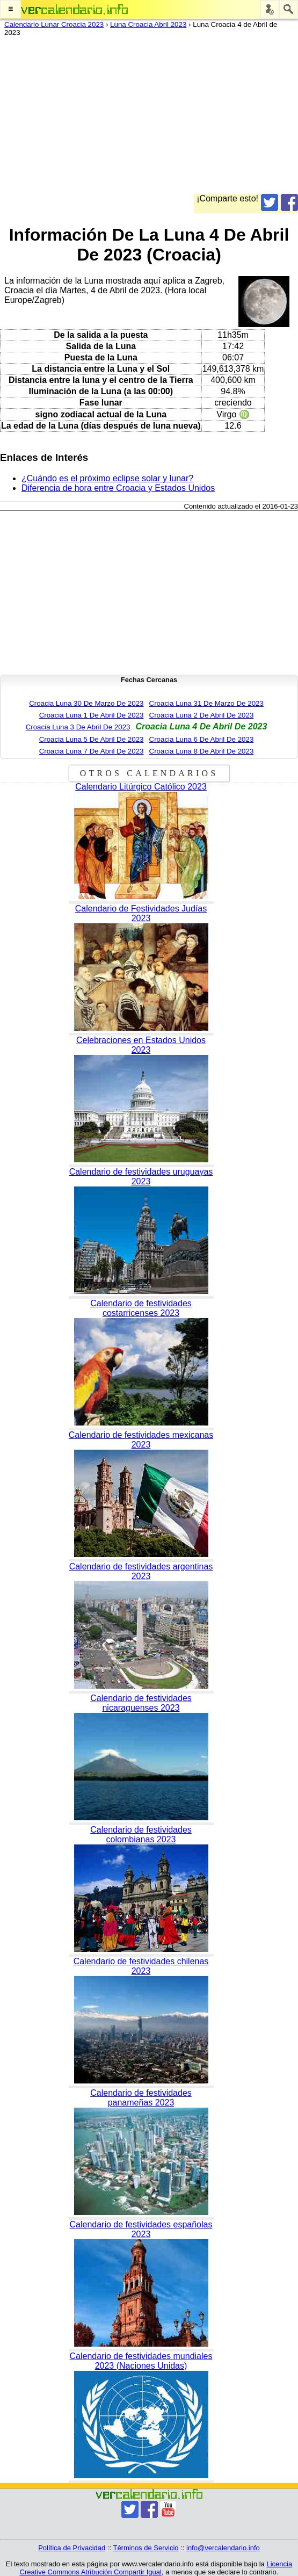  Describe the element at coordinates (141, 2360) in the screenshot. I see `Calendario de festividades mundiales 2023 (Naciones Unidas)` at that location.